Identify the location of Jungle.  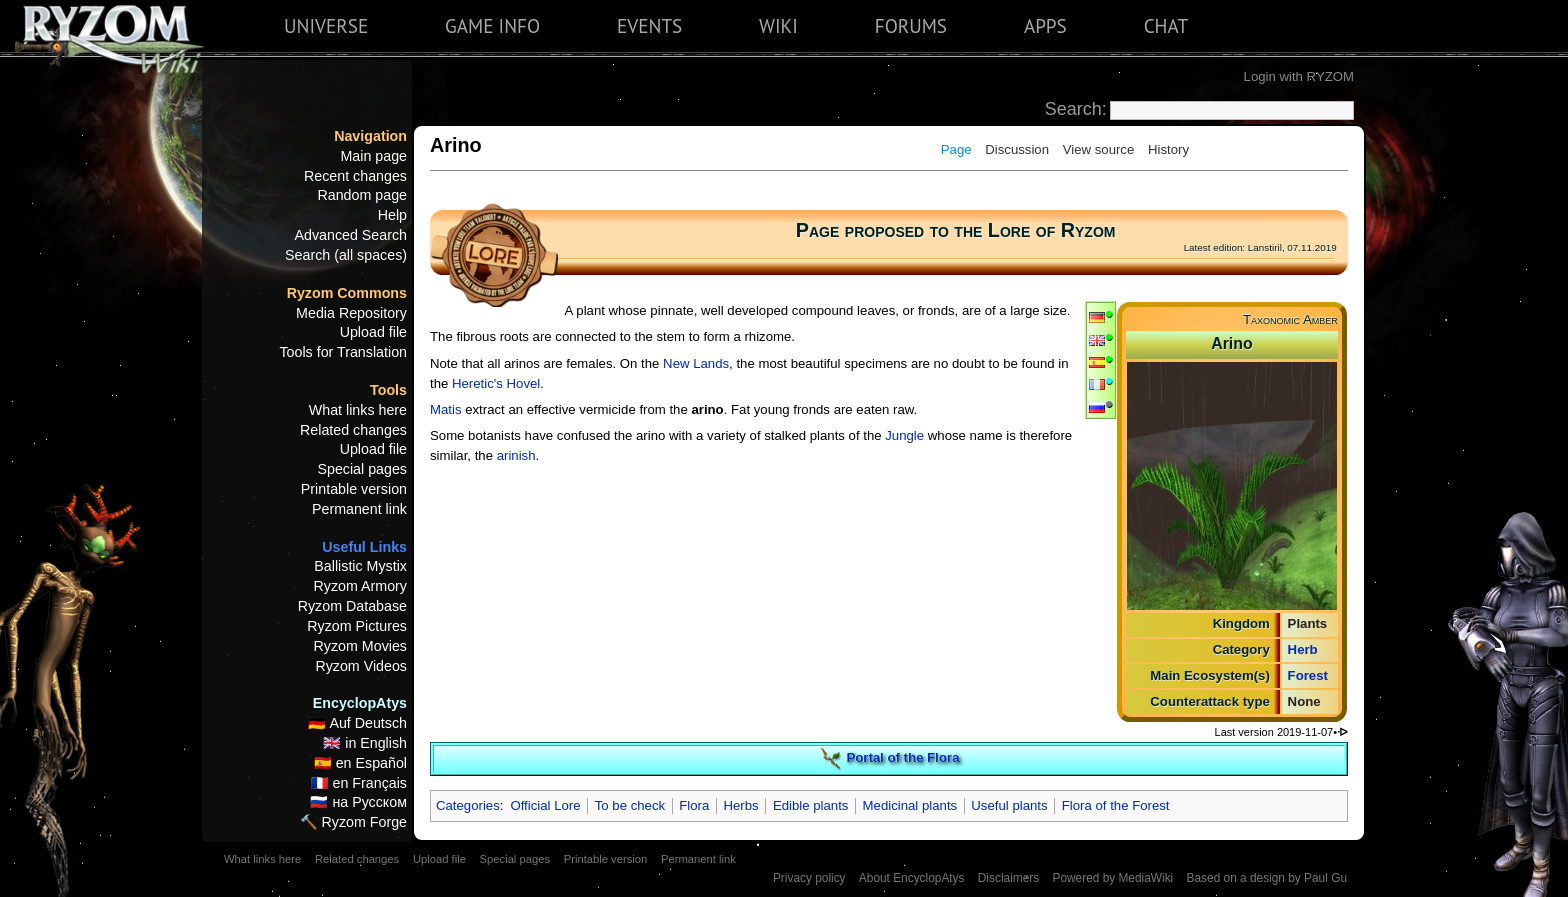
(904, 435).